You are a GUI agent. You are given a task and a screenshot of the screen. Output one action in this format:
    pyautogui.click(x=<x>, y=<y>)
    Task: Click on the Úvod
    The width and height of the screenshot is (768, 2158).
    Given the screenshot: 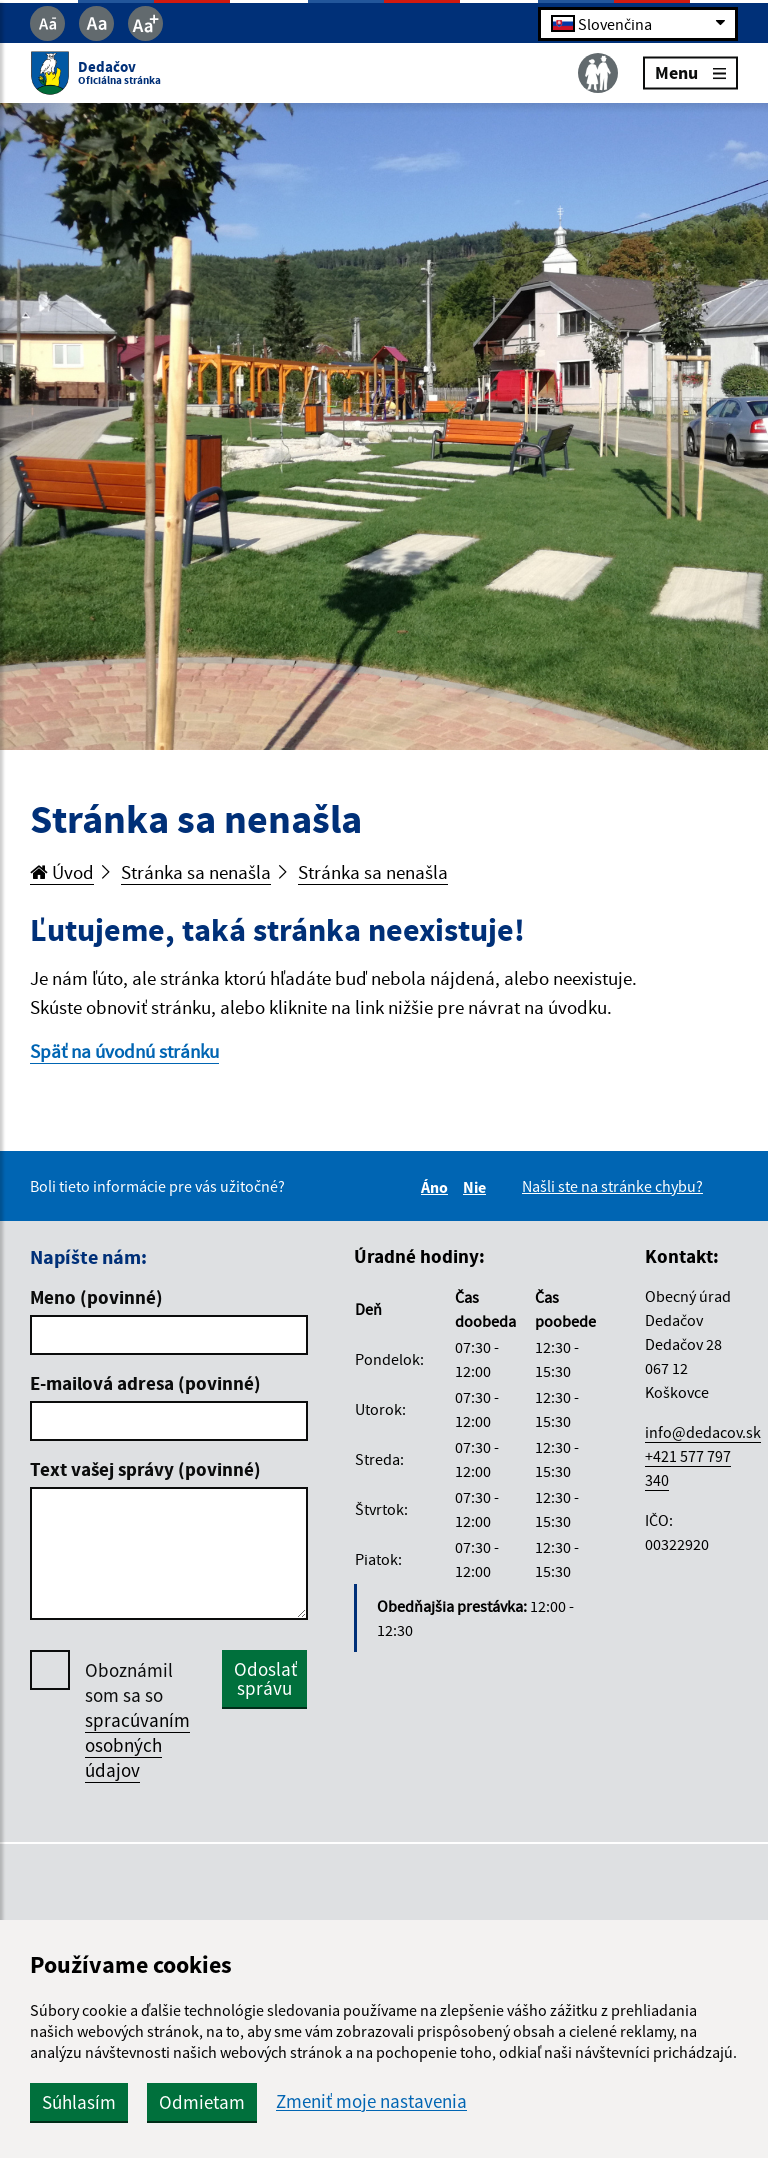 What is the action you would take?
    pyautogui.click(x=62, y=872)
    